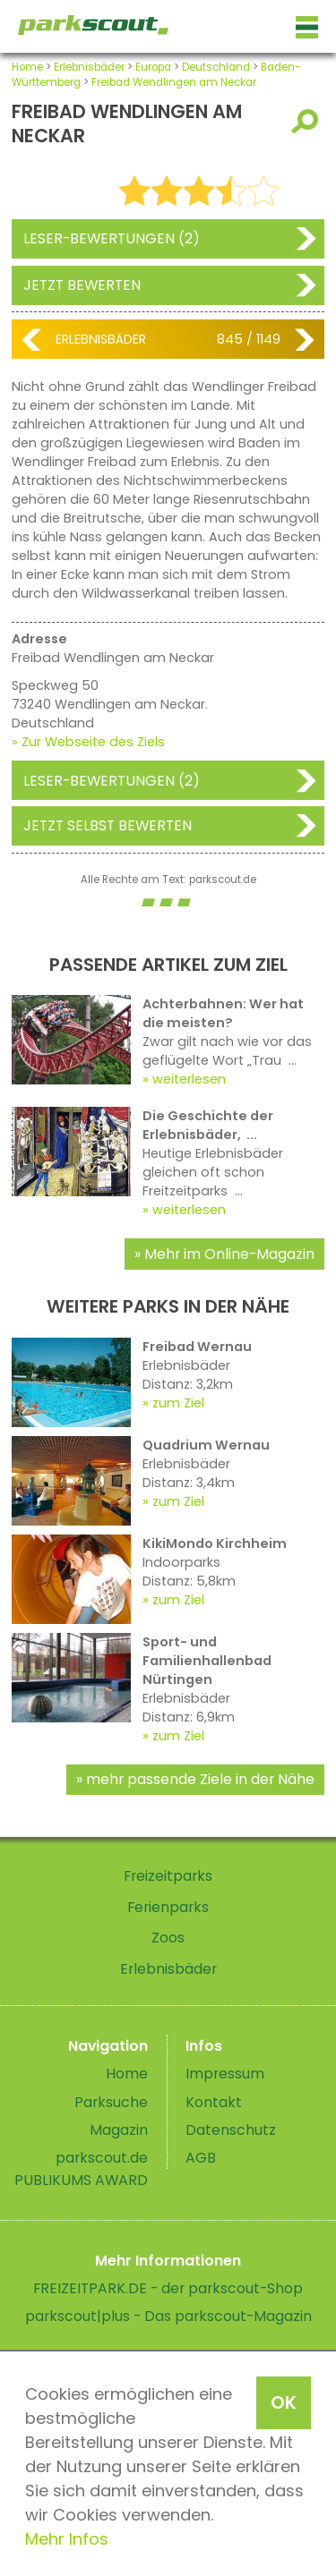 This screenshot has height=2576, width=336. What do you see at coordinates (213, 2102) in the screenshot?
I see `Kontakt` at bounding box center [213, 2102].